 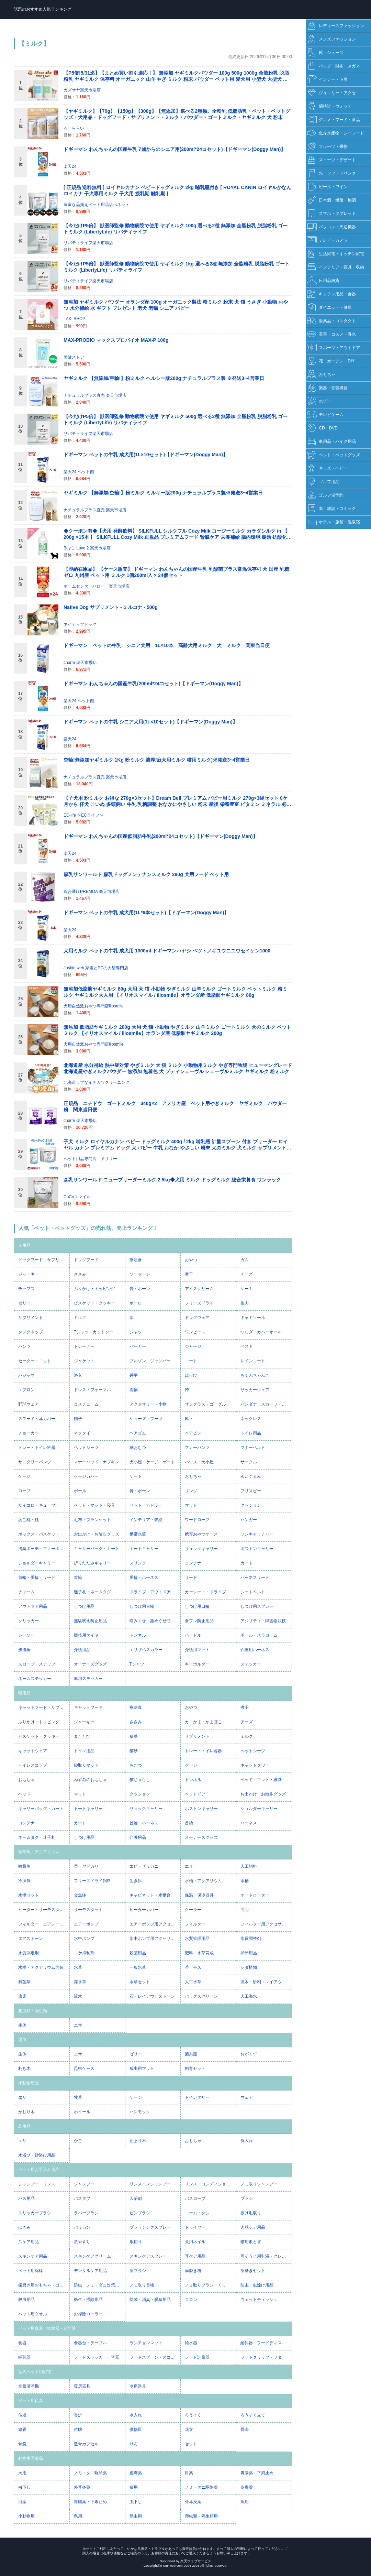 I want to click on ワンピース, so click(x=195, y=1332).